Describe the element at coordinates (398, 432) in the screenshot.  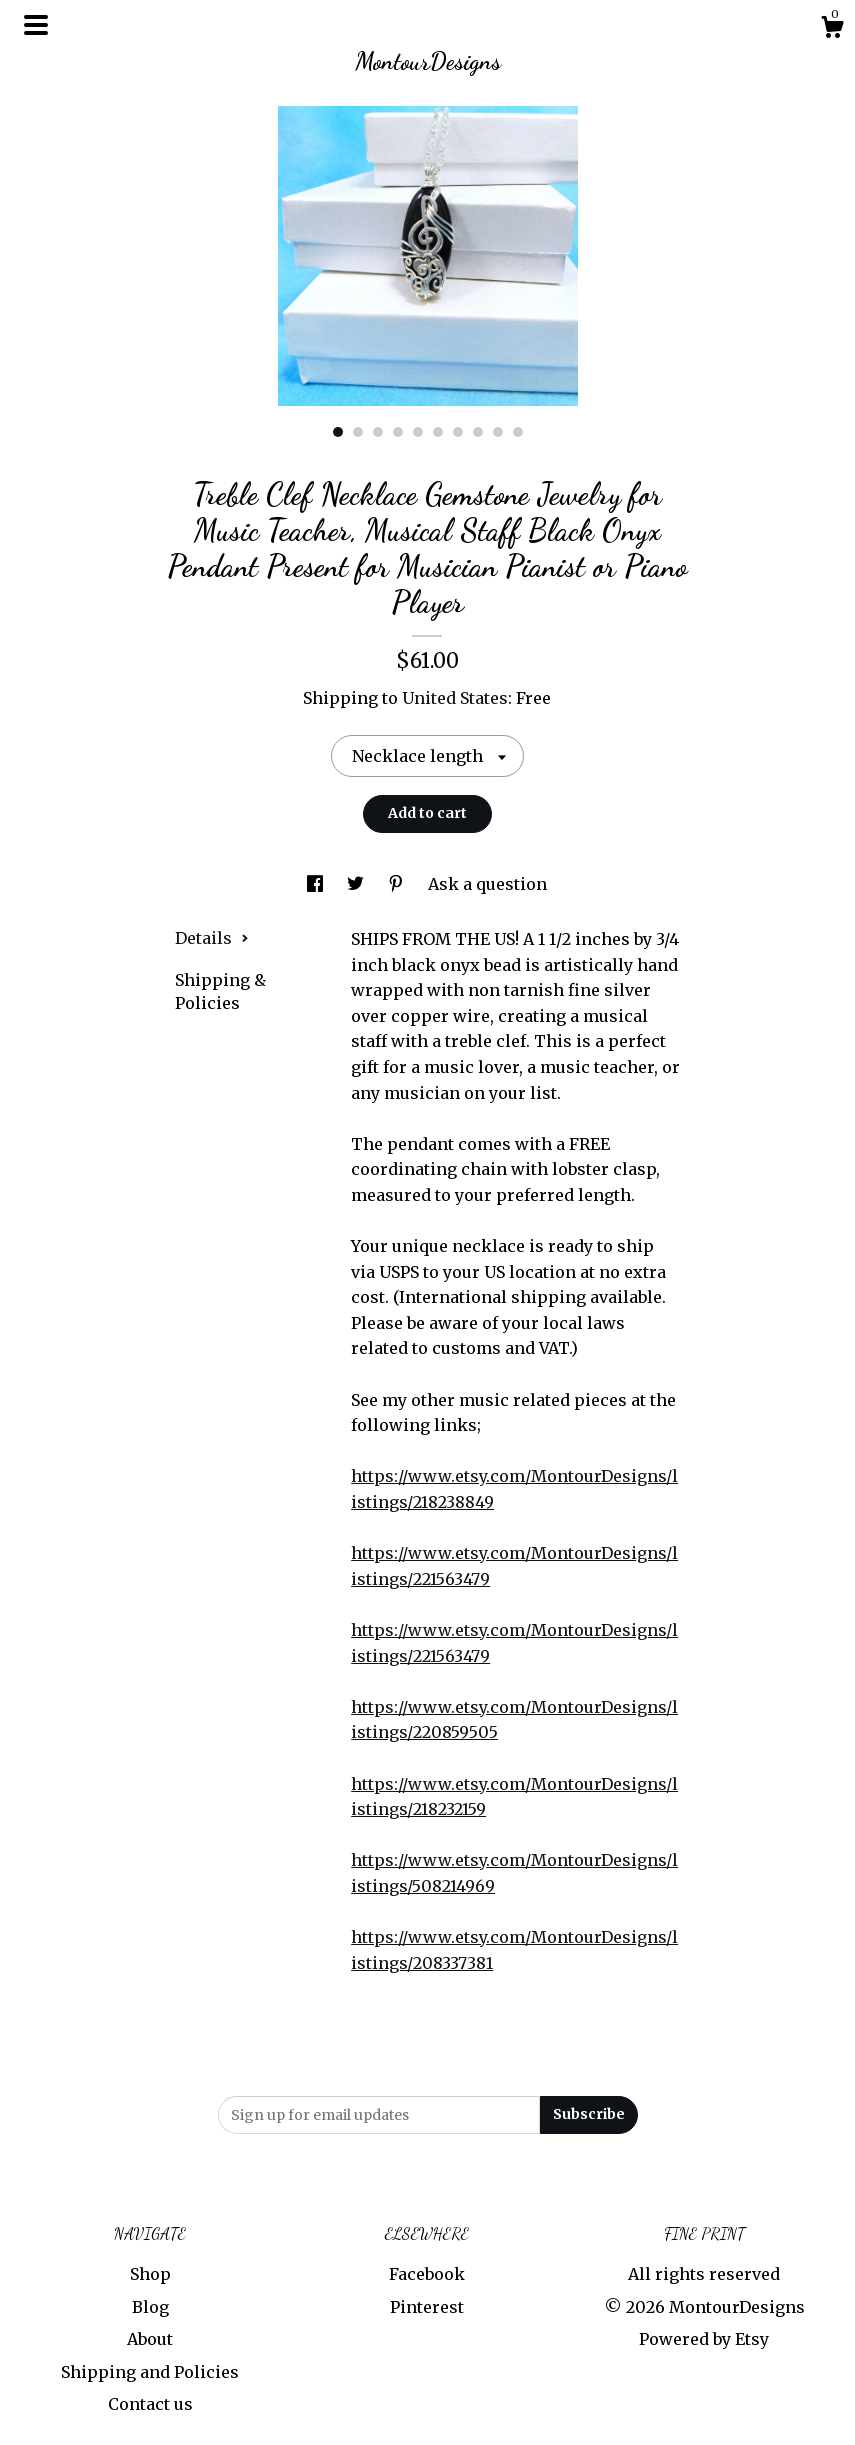
I see `4 [button]` at that location.